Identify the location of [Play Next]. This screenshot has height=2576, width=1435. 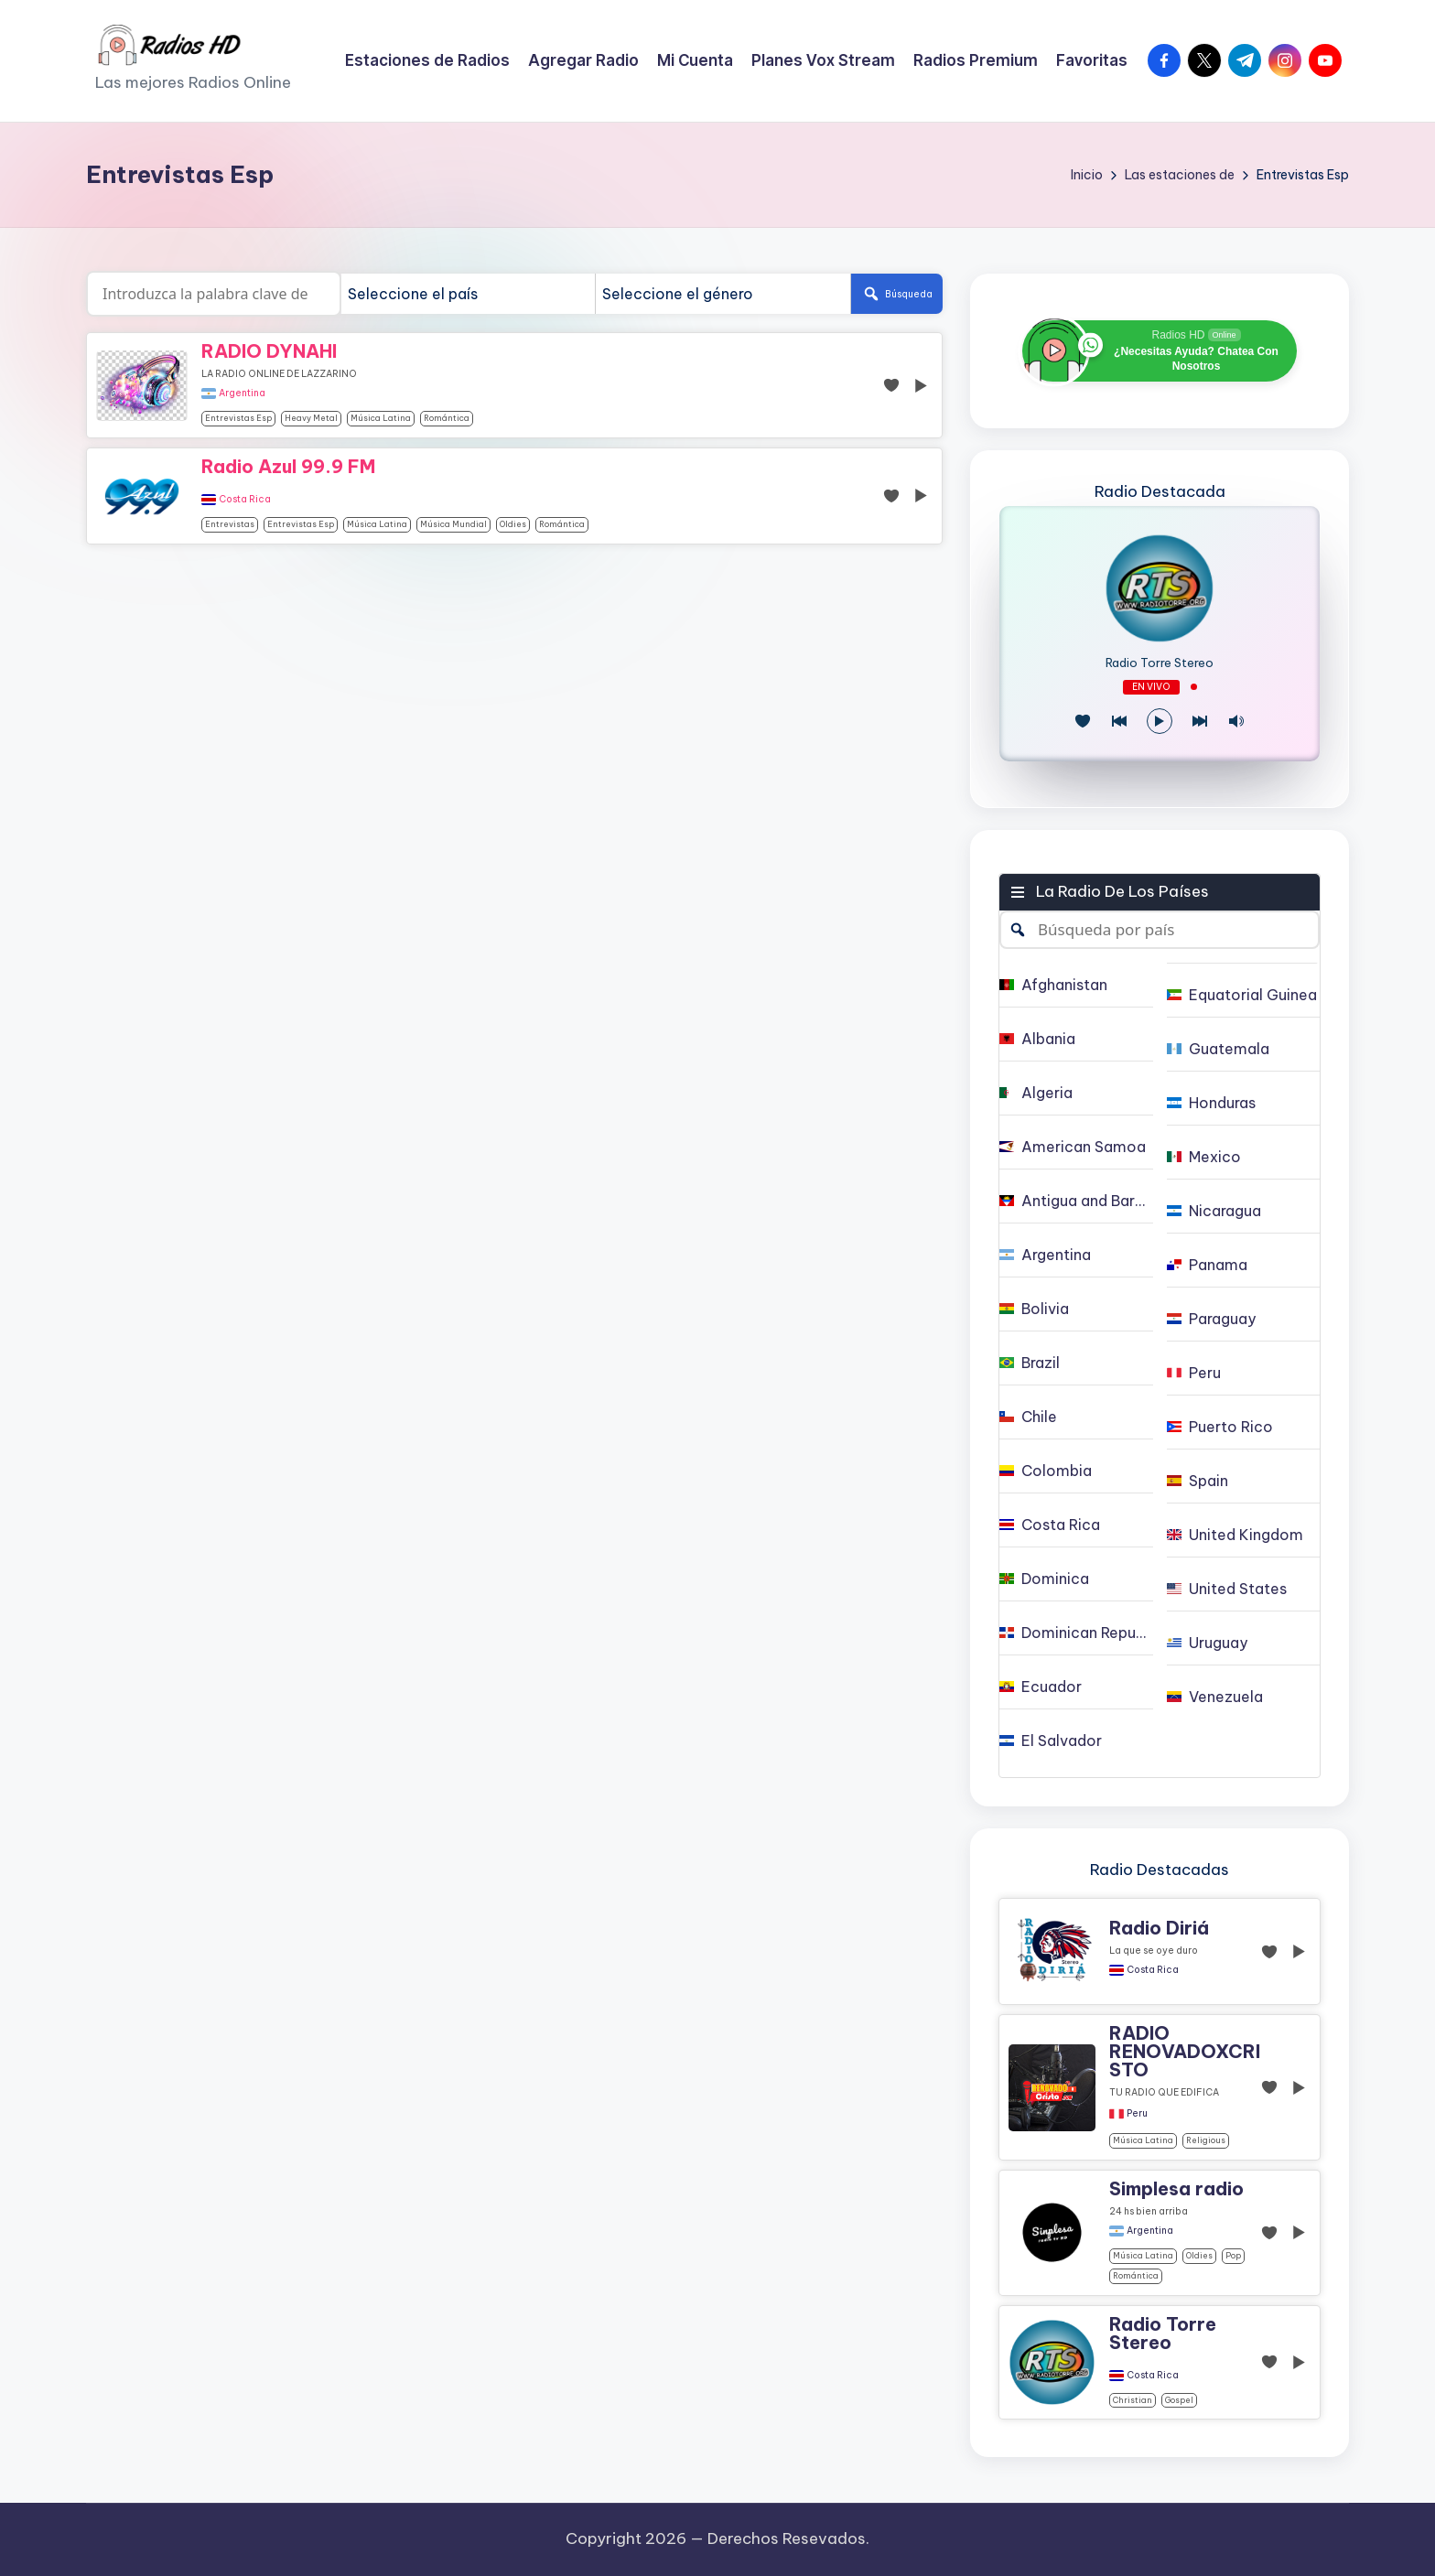
(1200, 721).